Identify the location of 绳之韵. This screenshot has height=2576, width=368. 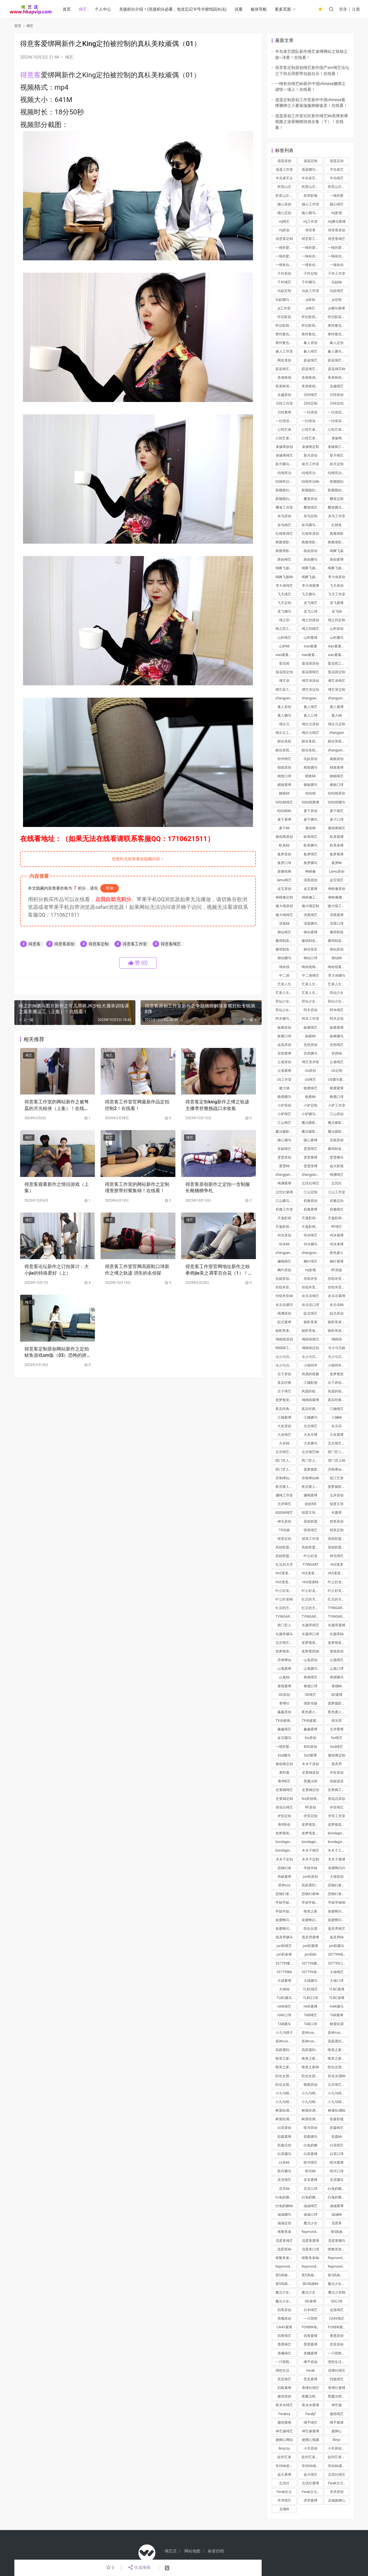
(284, 620).